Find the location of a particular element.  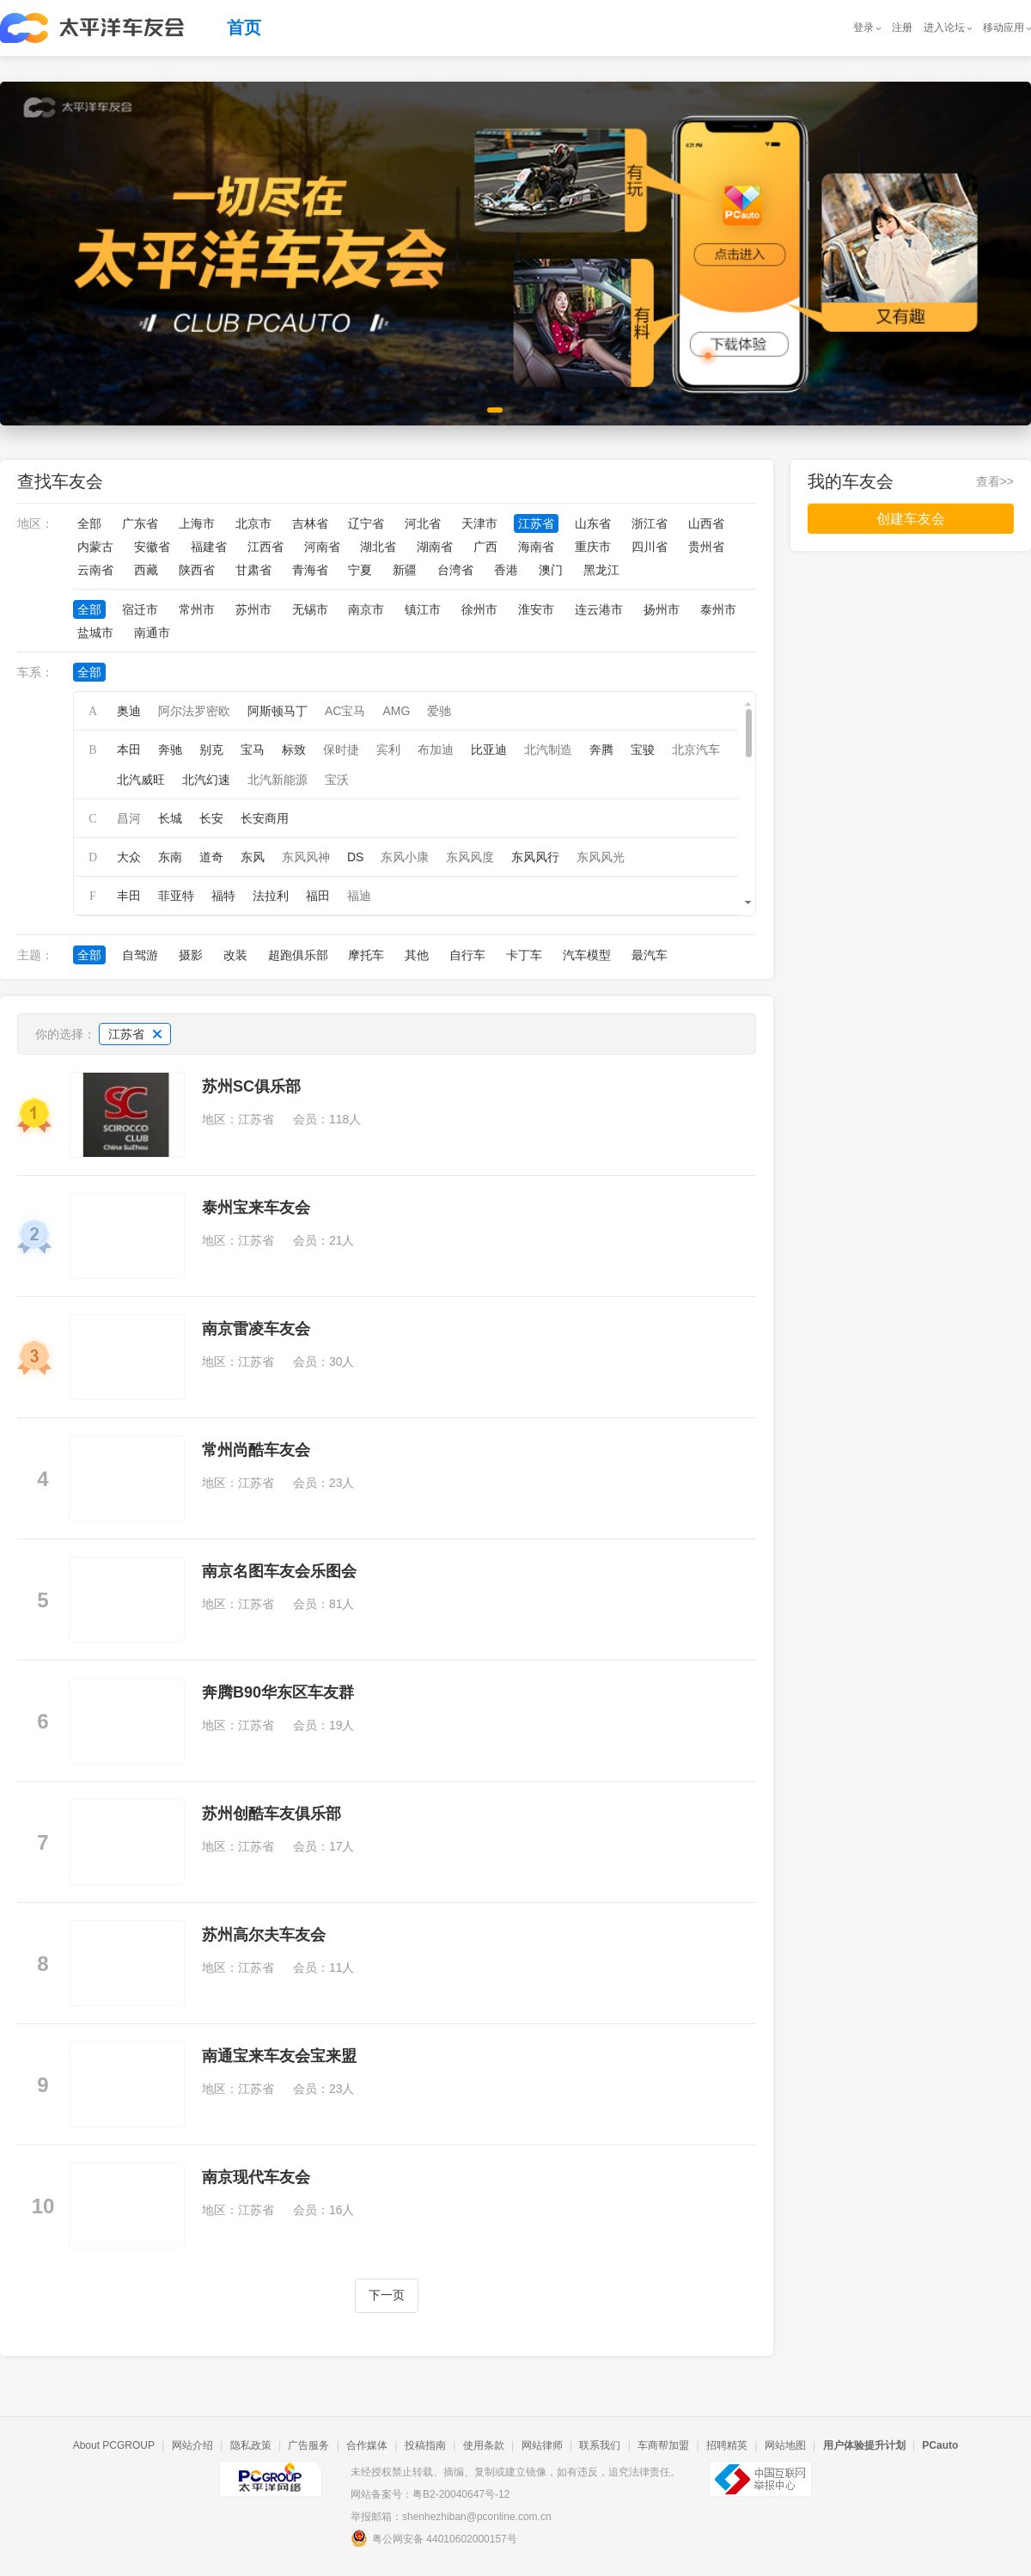

北汽制造 is located at coordinates (548, 749).